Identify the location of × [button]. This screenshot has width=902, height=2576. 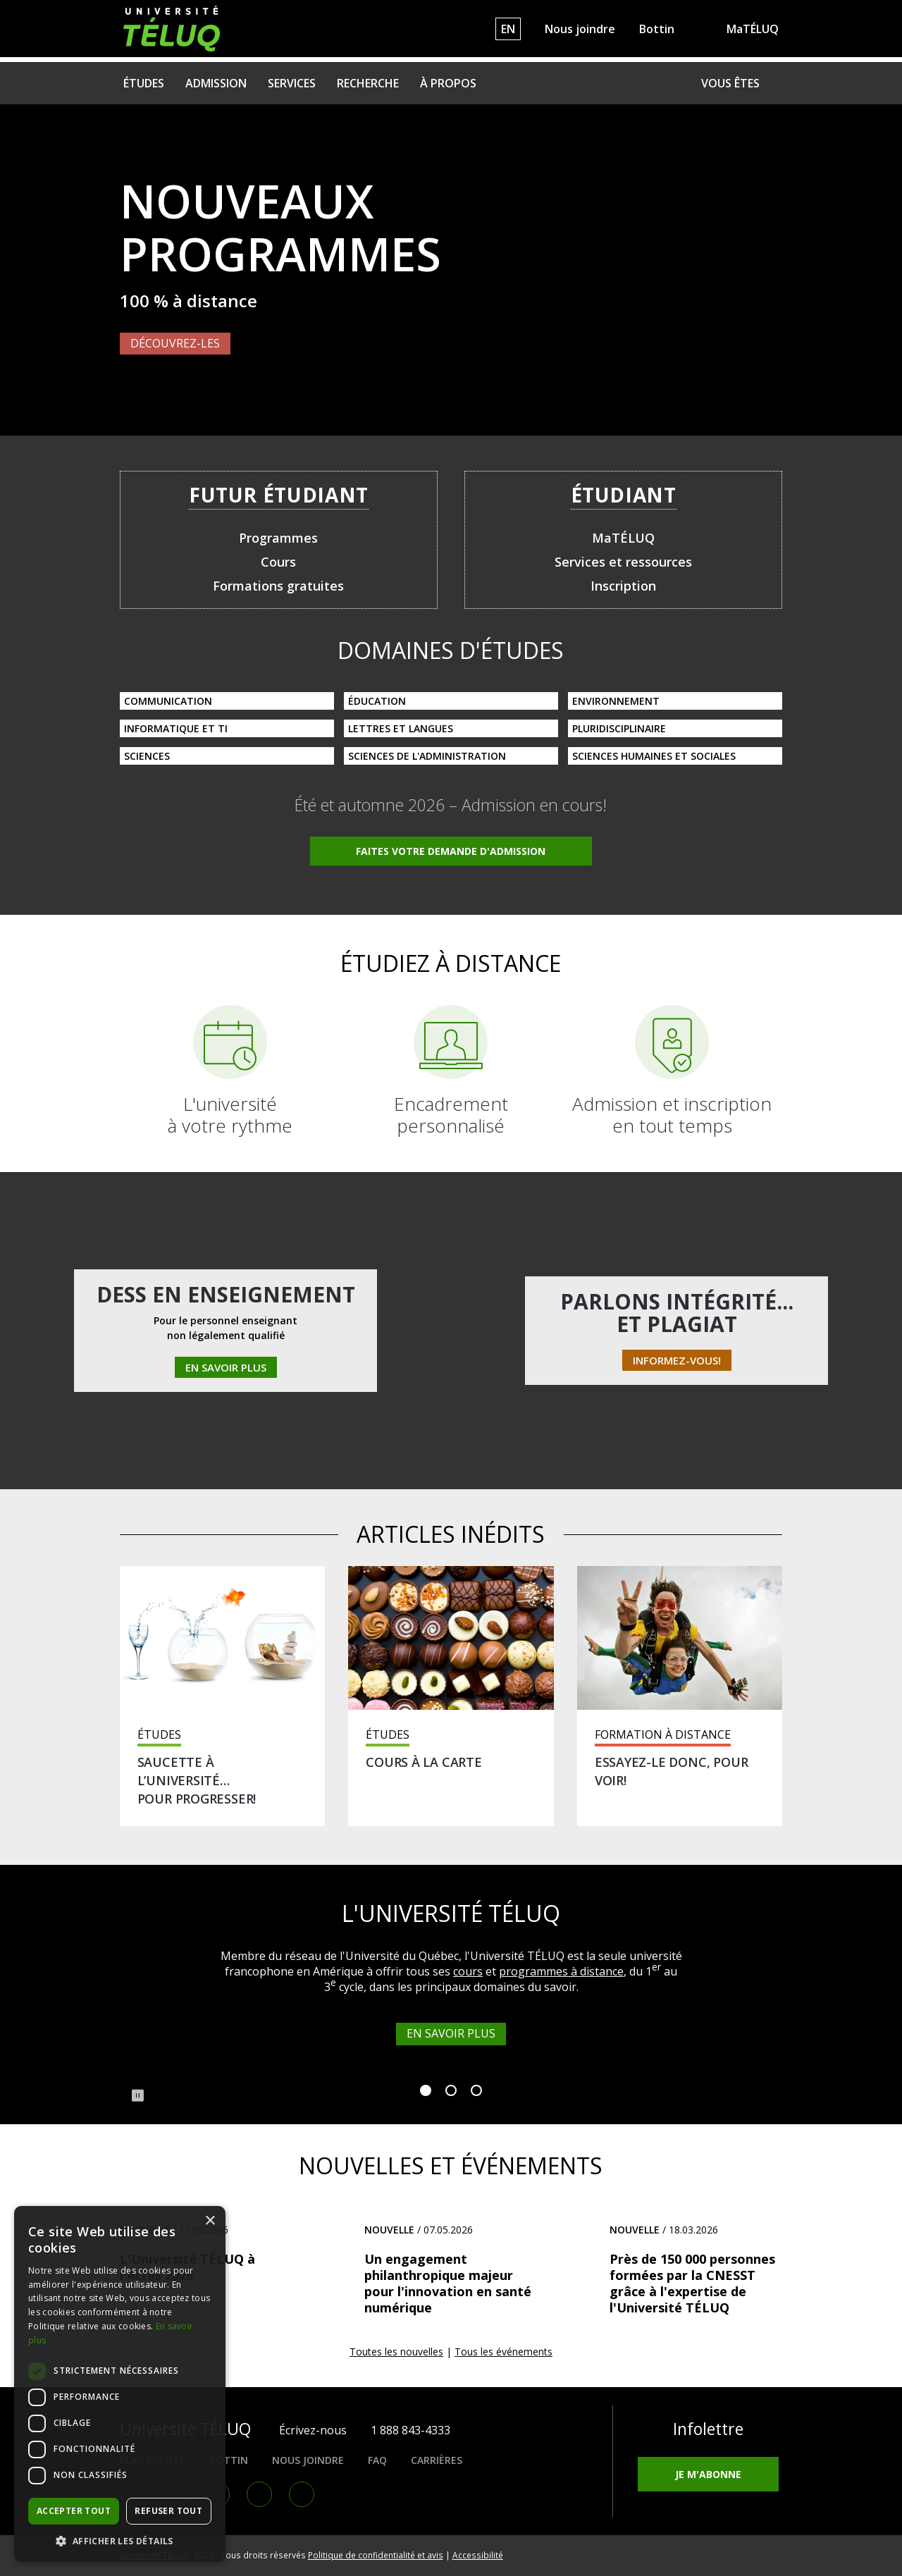
(209, 2221).